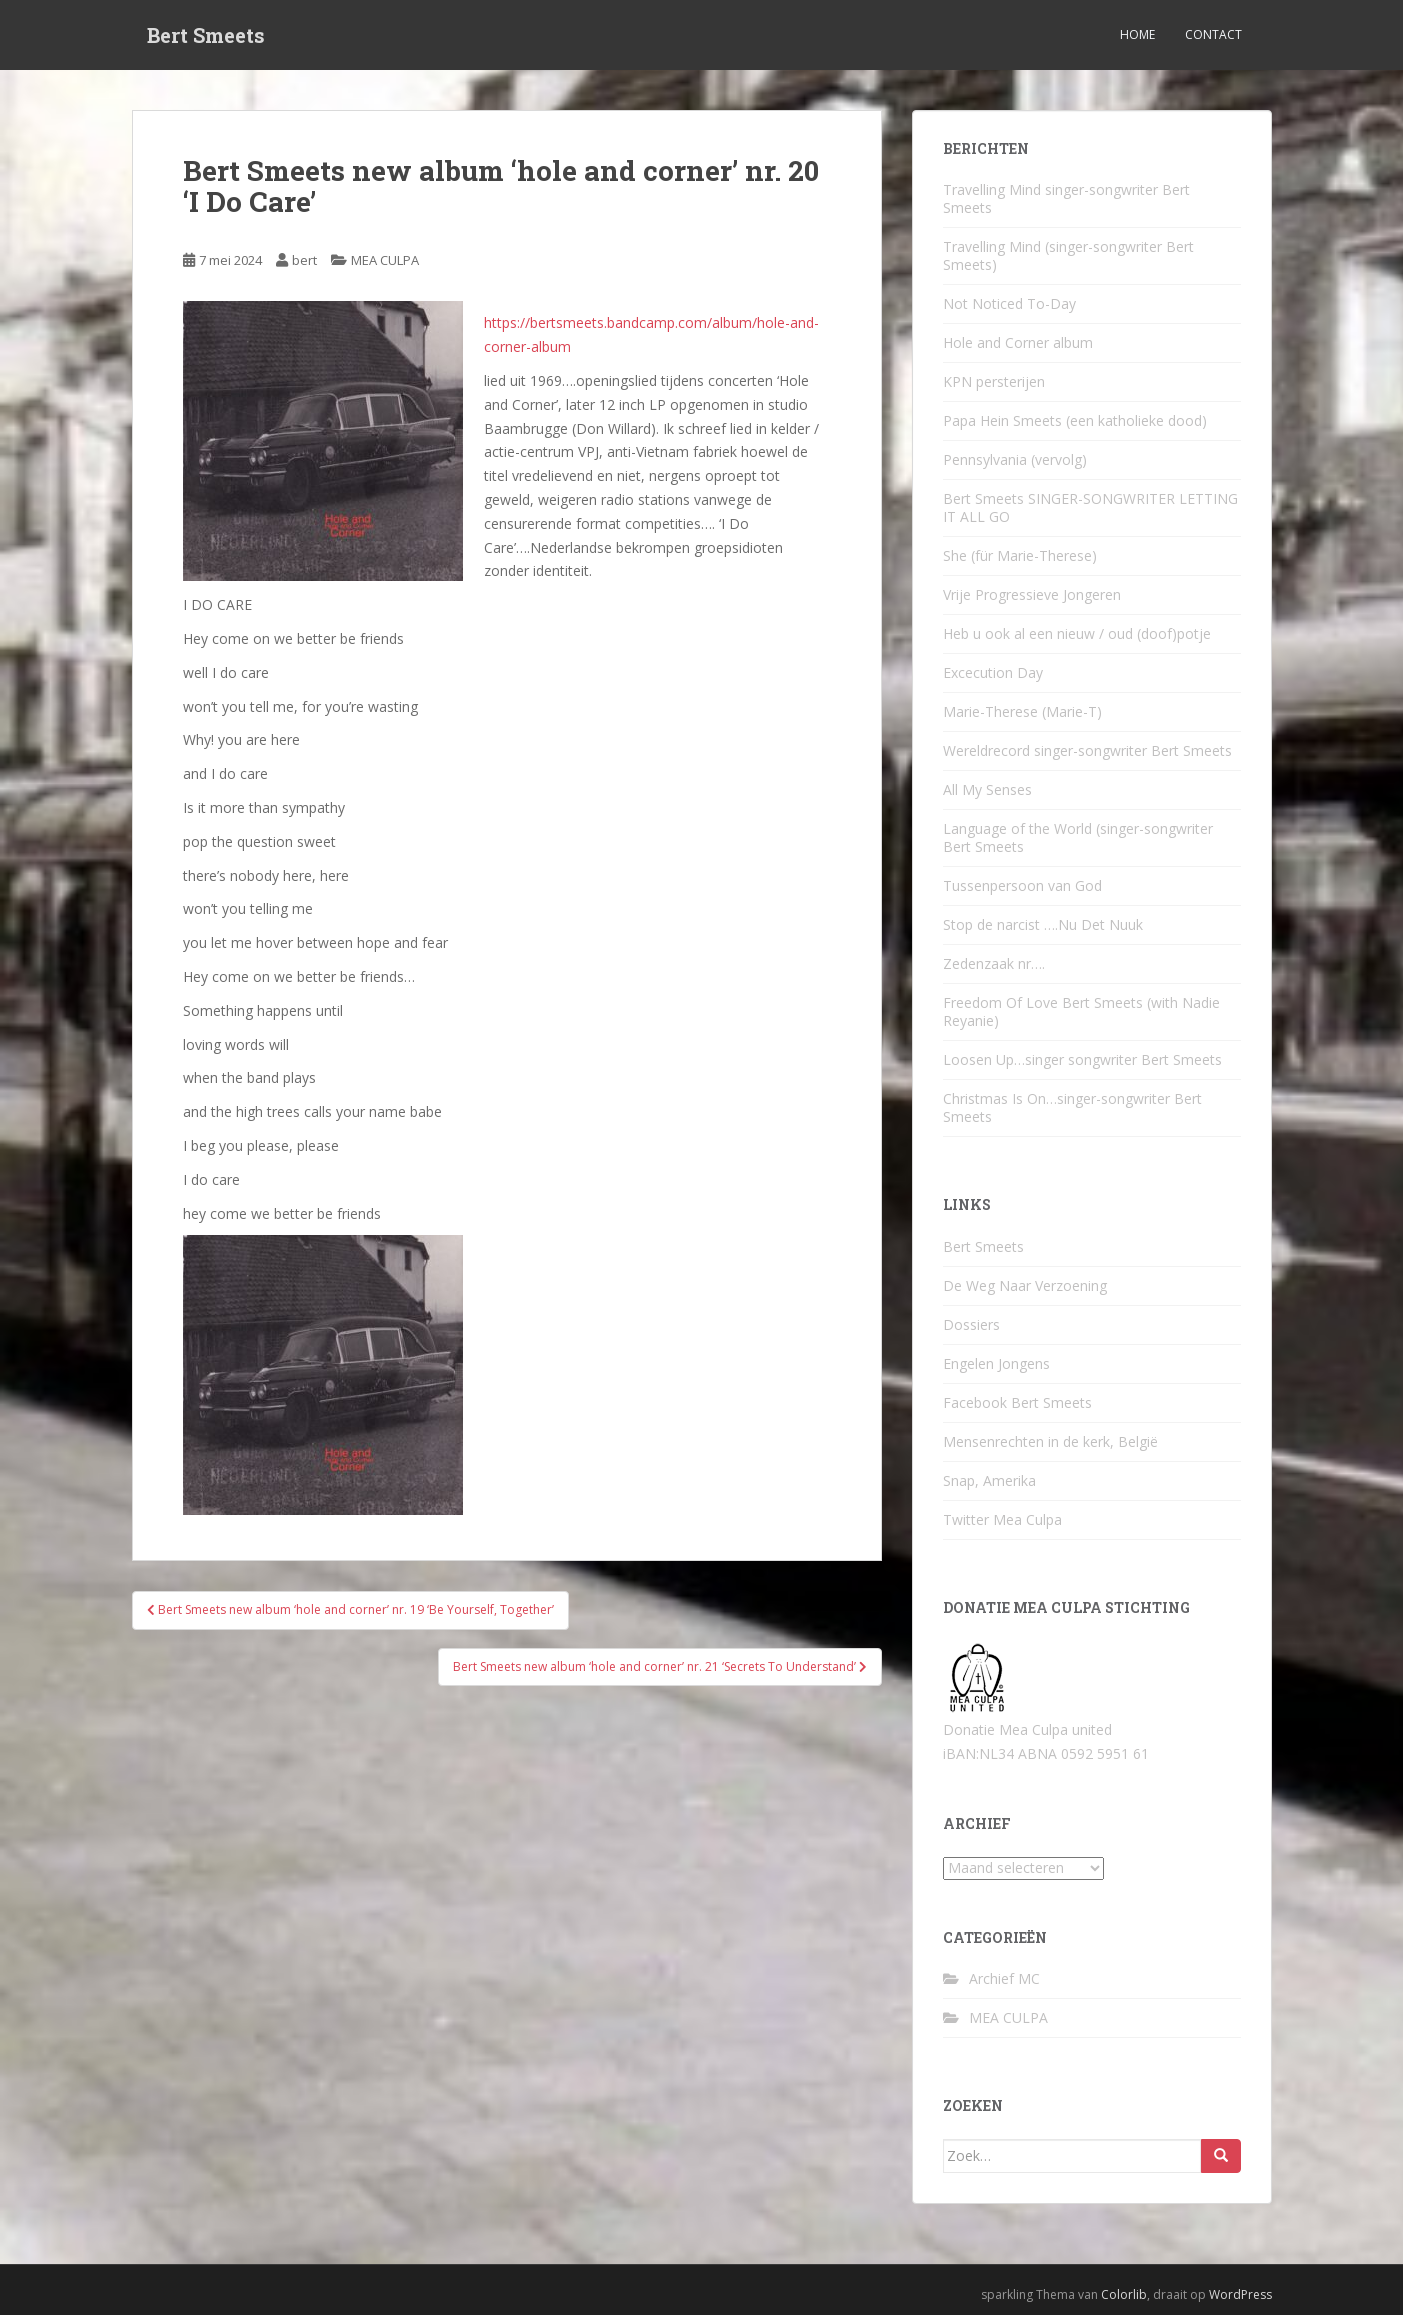  I want to click on All My Senses, so click(987, 789).